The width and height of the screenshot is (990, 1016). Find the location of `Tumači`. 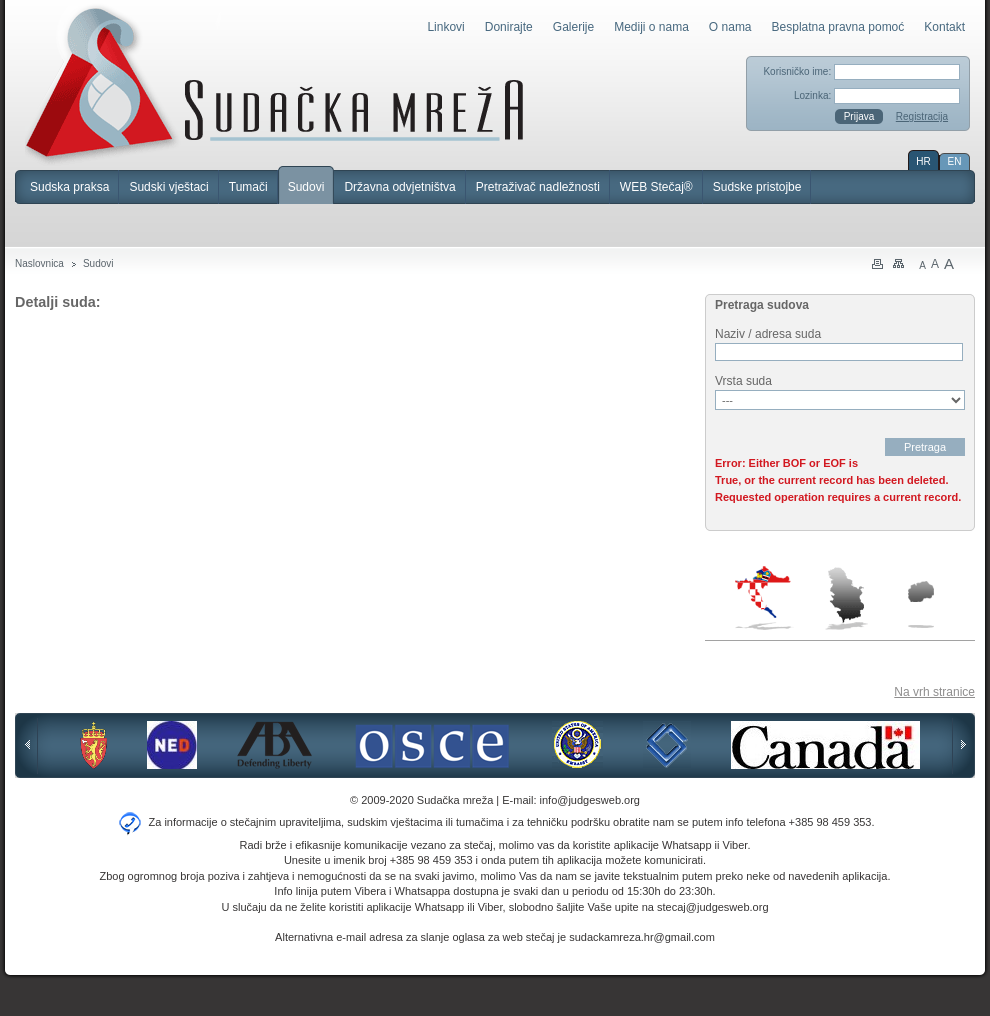

Tumači is located at coordinates (248, 187).